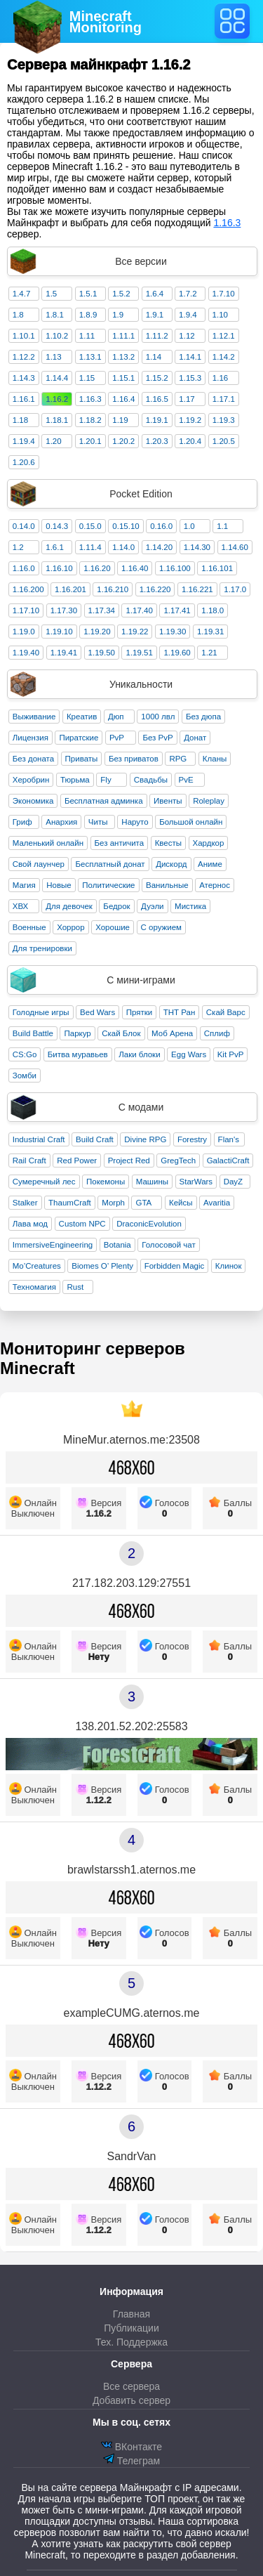 The image size is (263, 2576). What do you see at coordinates (24, 399) in the screenshot?
I see `1.16.1` at bounding box center [24, 399].